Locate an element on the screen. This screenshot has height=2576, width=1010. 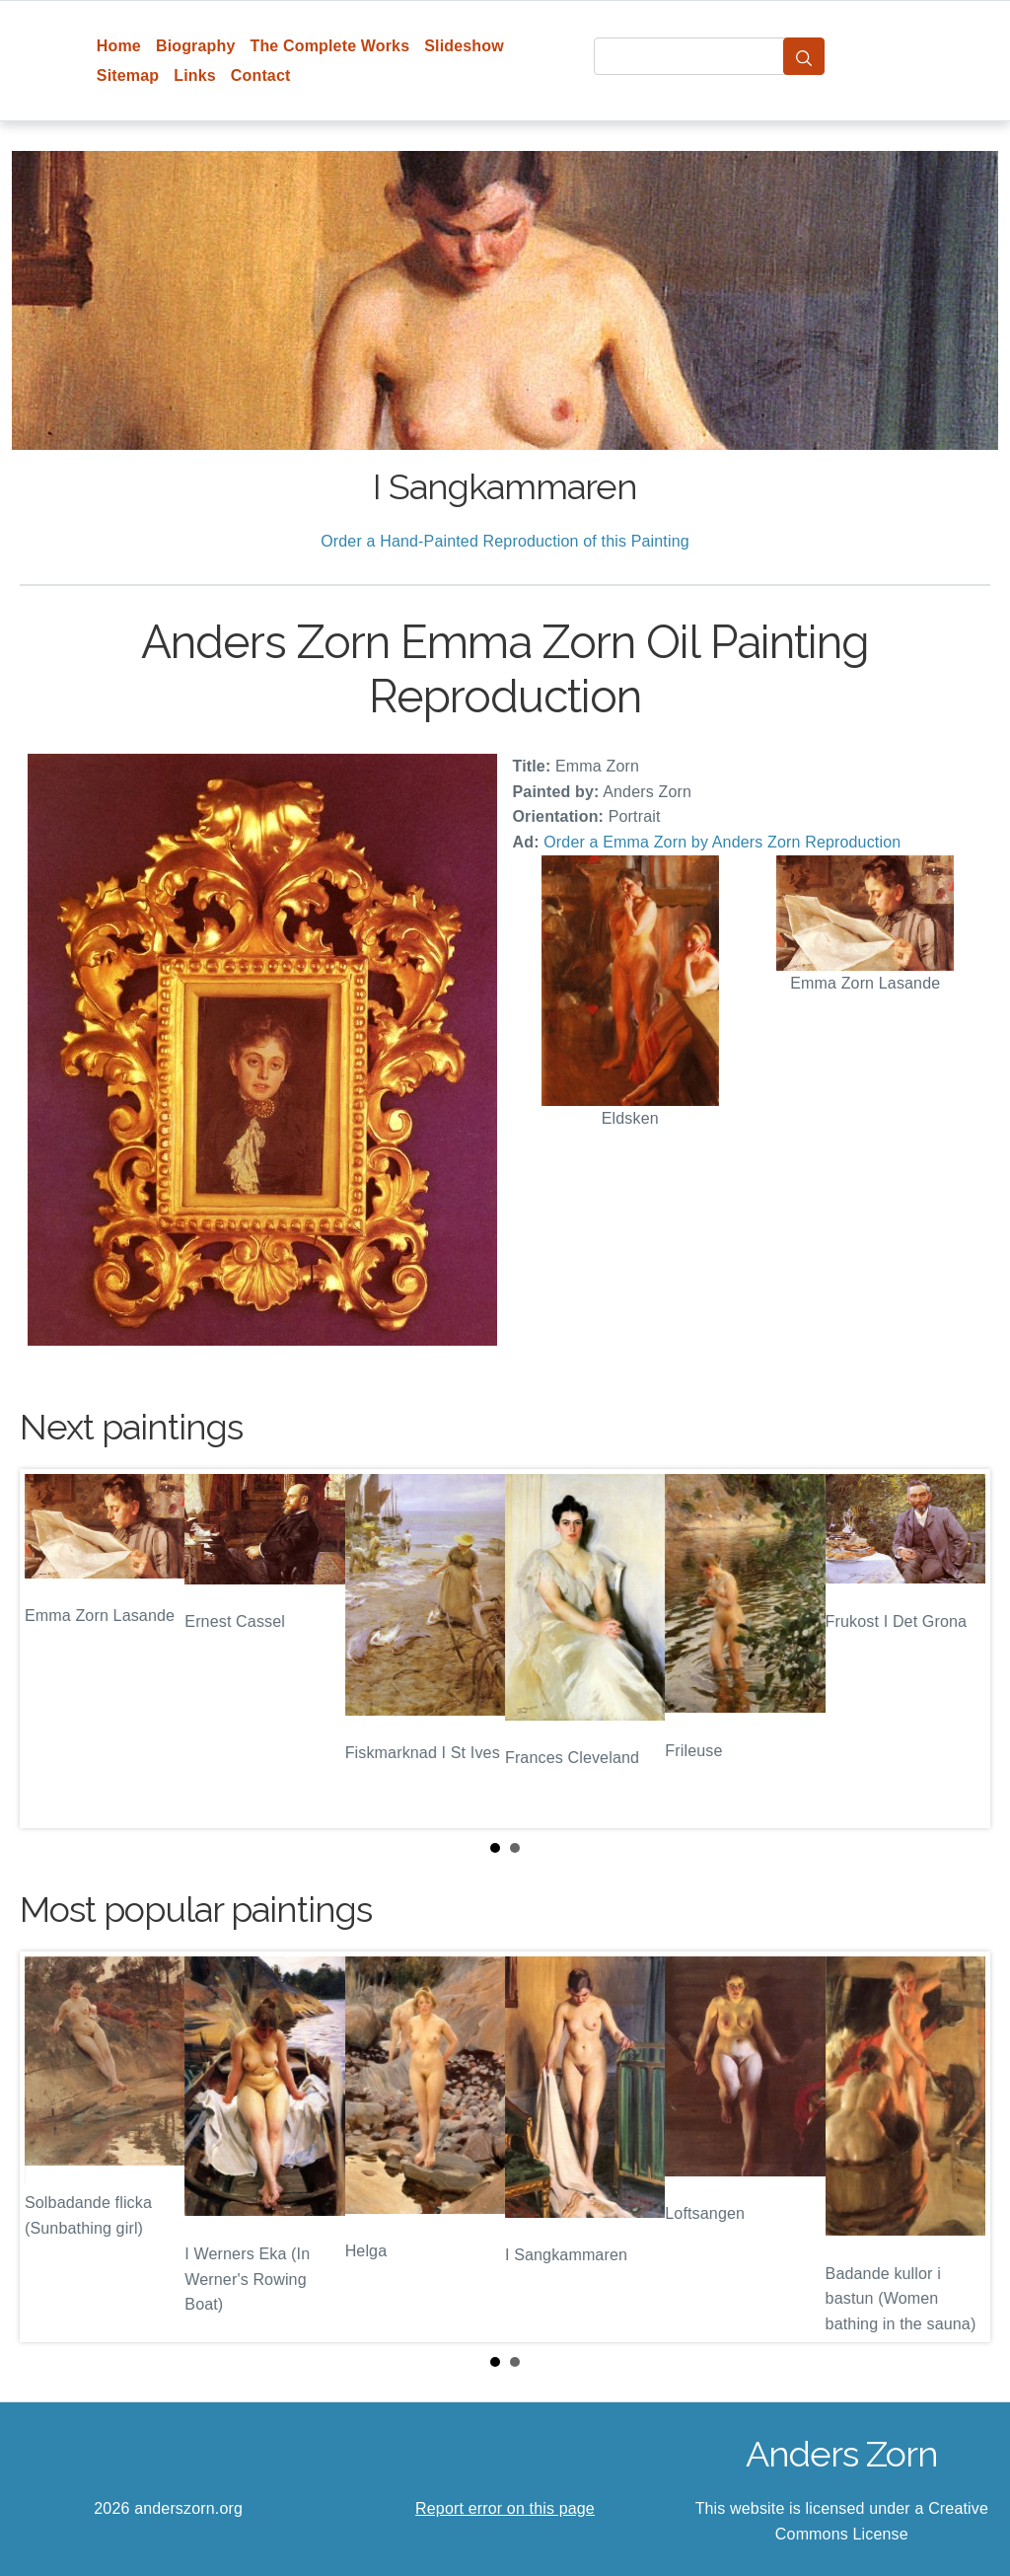
Next is located at coordinates (959, 1648).